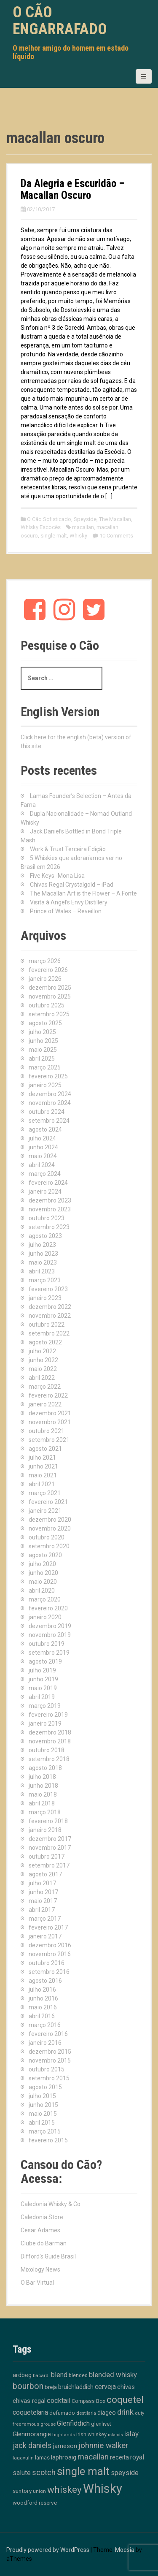  Describe the element at coordinates (45, 1386) in the screenshot. I see `março 2022` at that location.